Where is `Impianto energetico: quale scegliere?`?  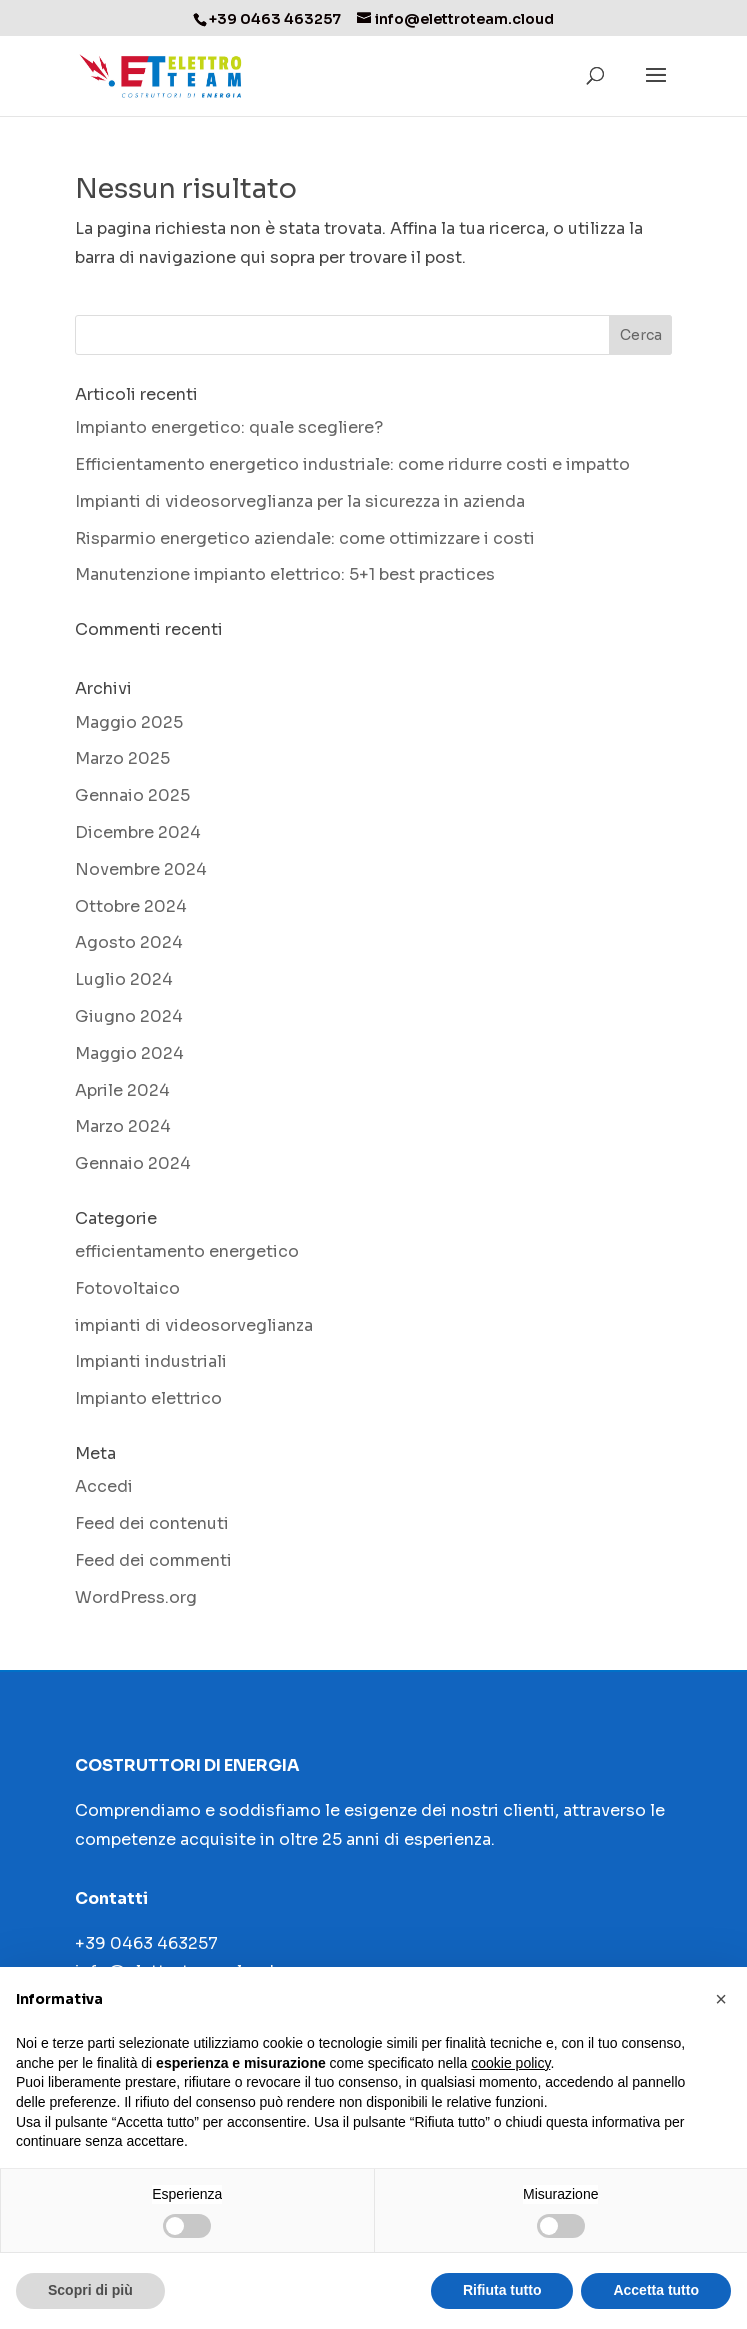 Impianto energetico: quale scegliere? is located at coordinates (229, 427).